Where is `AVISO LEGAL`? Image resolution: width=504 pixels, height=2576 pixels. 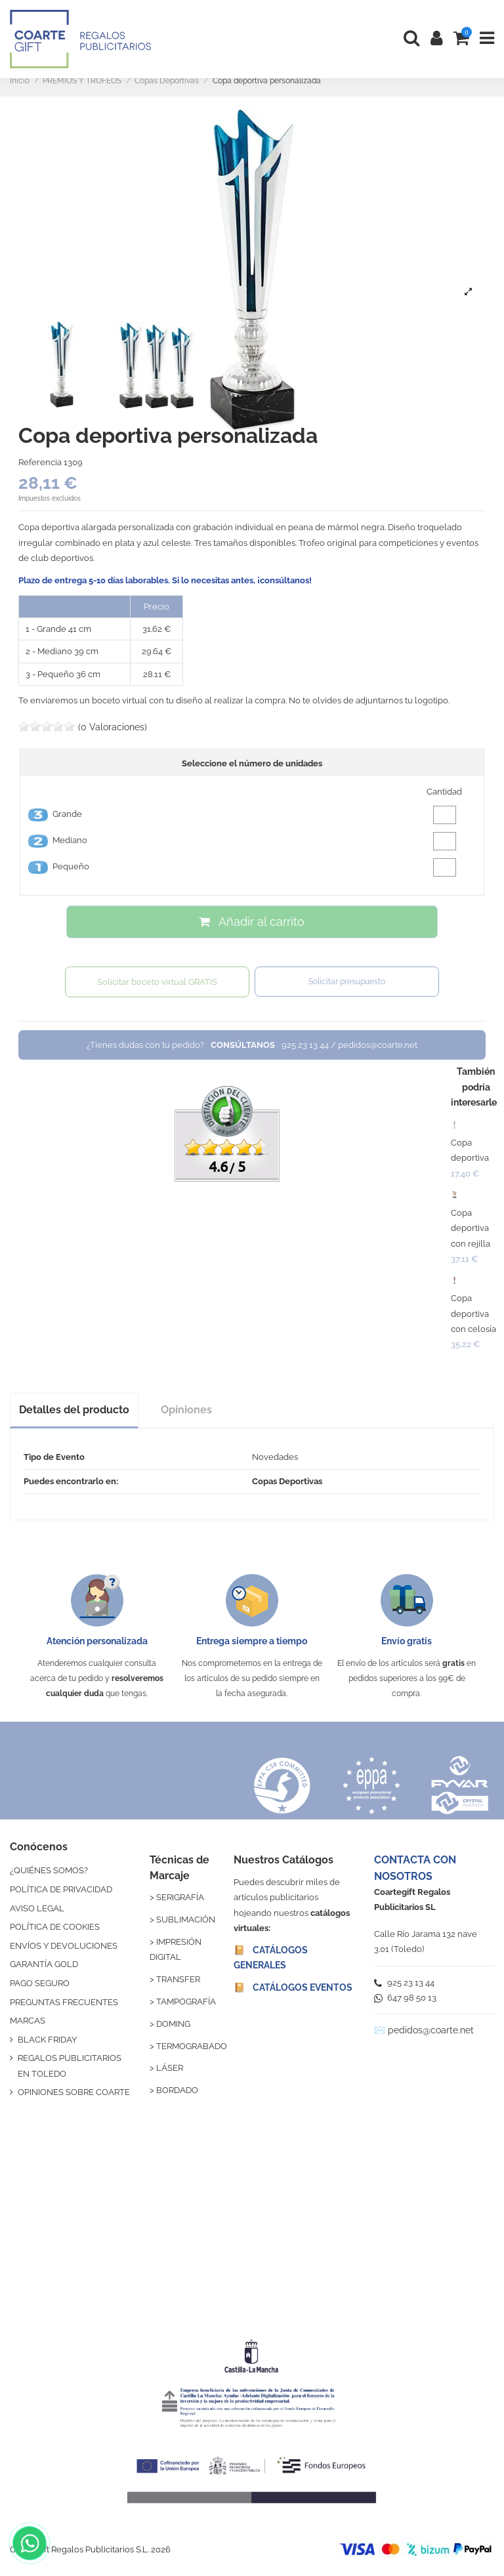
AVISO LEGAL is located at coordinates (37, 1908).